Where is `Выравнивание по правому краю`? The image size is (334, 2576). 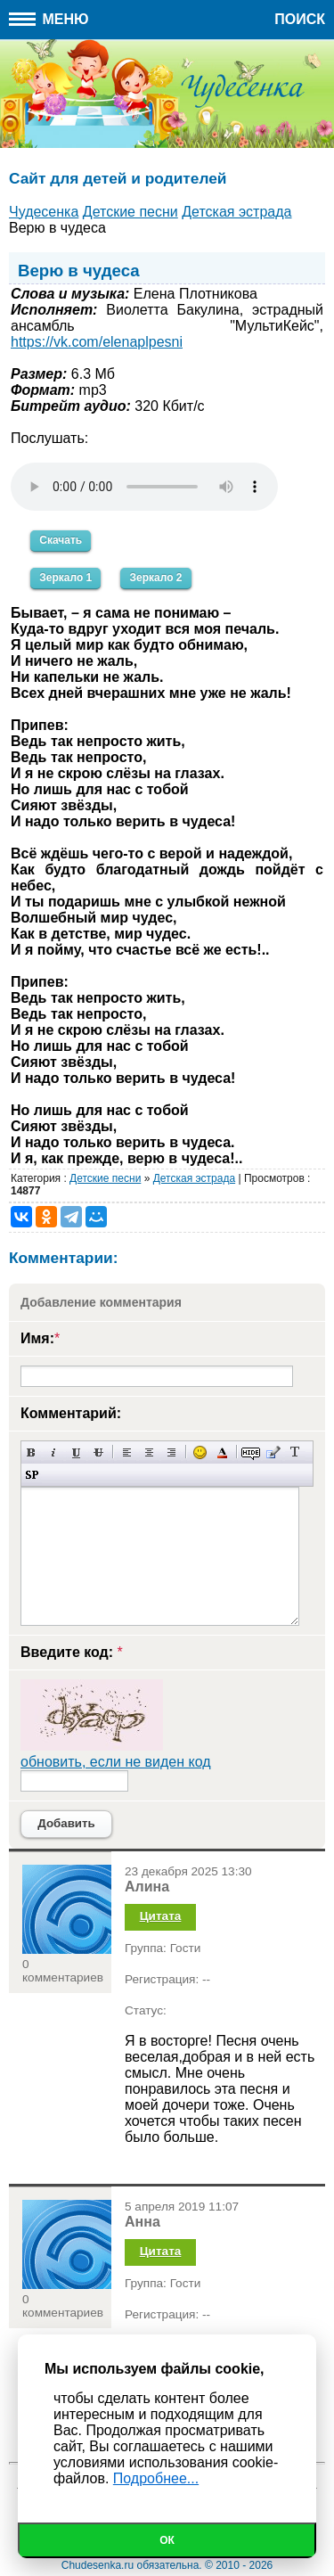 Выравнивание по правому краю is located at coordinates (171, 1452).